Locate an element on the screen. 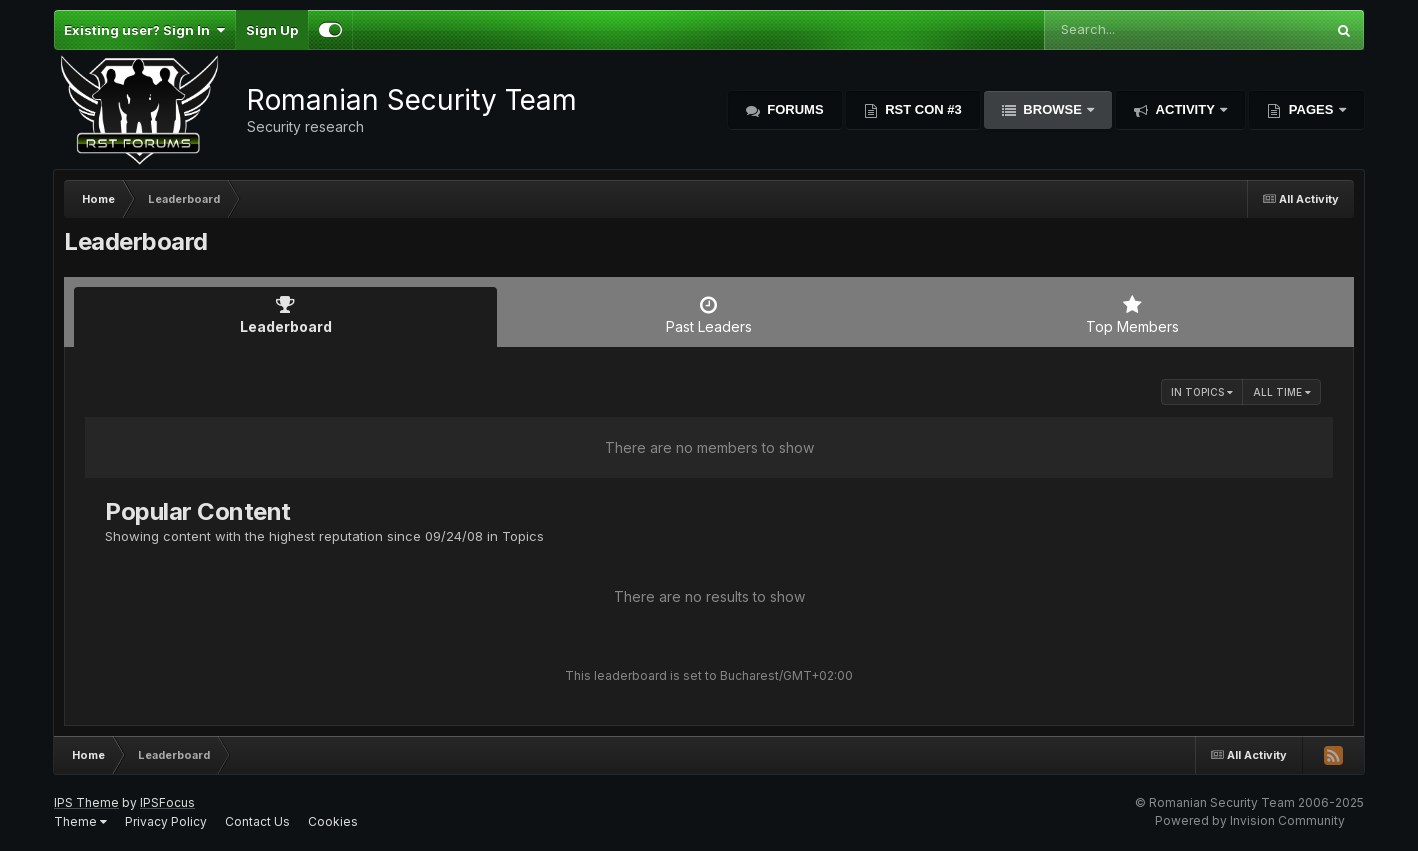 The height and width of the screenshot is (851, 1418). Powered by Invision Community is located at coordinates (1250, 820).